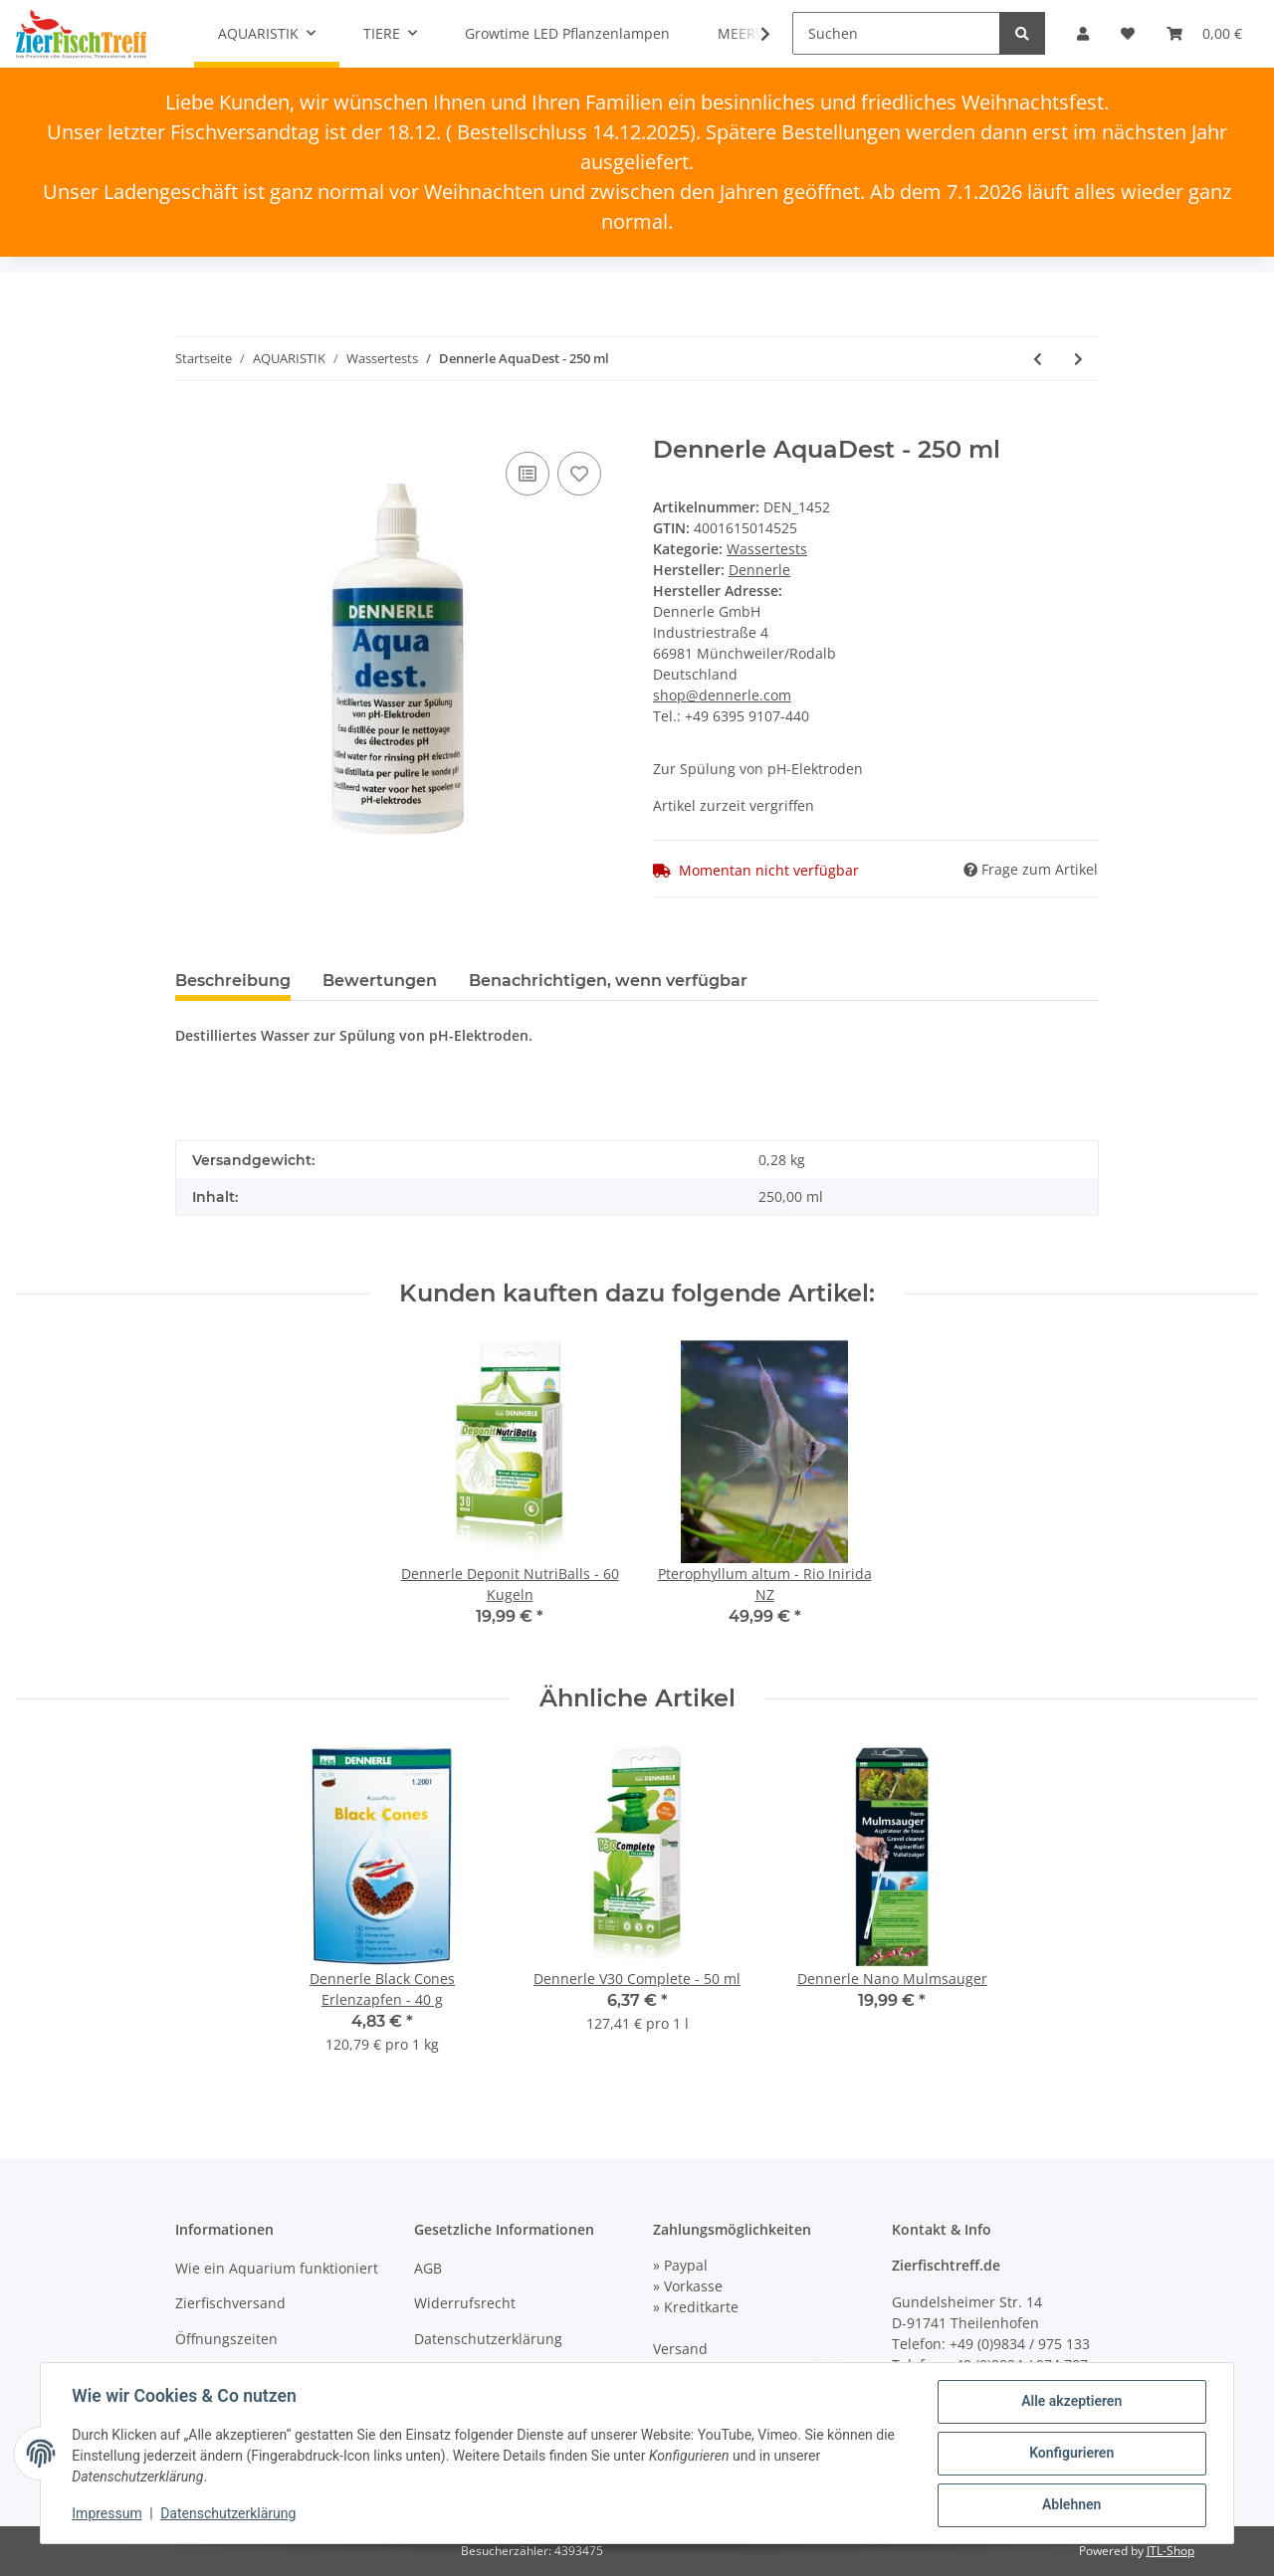  I want to click on shop@dennerle.com, so click(722, 695).